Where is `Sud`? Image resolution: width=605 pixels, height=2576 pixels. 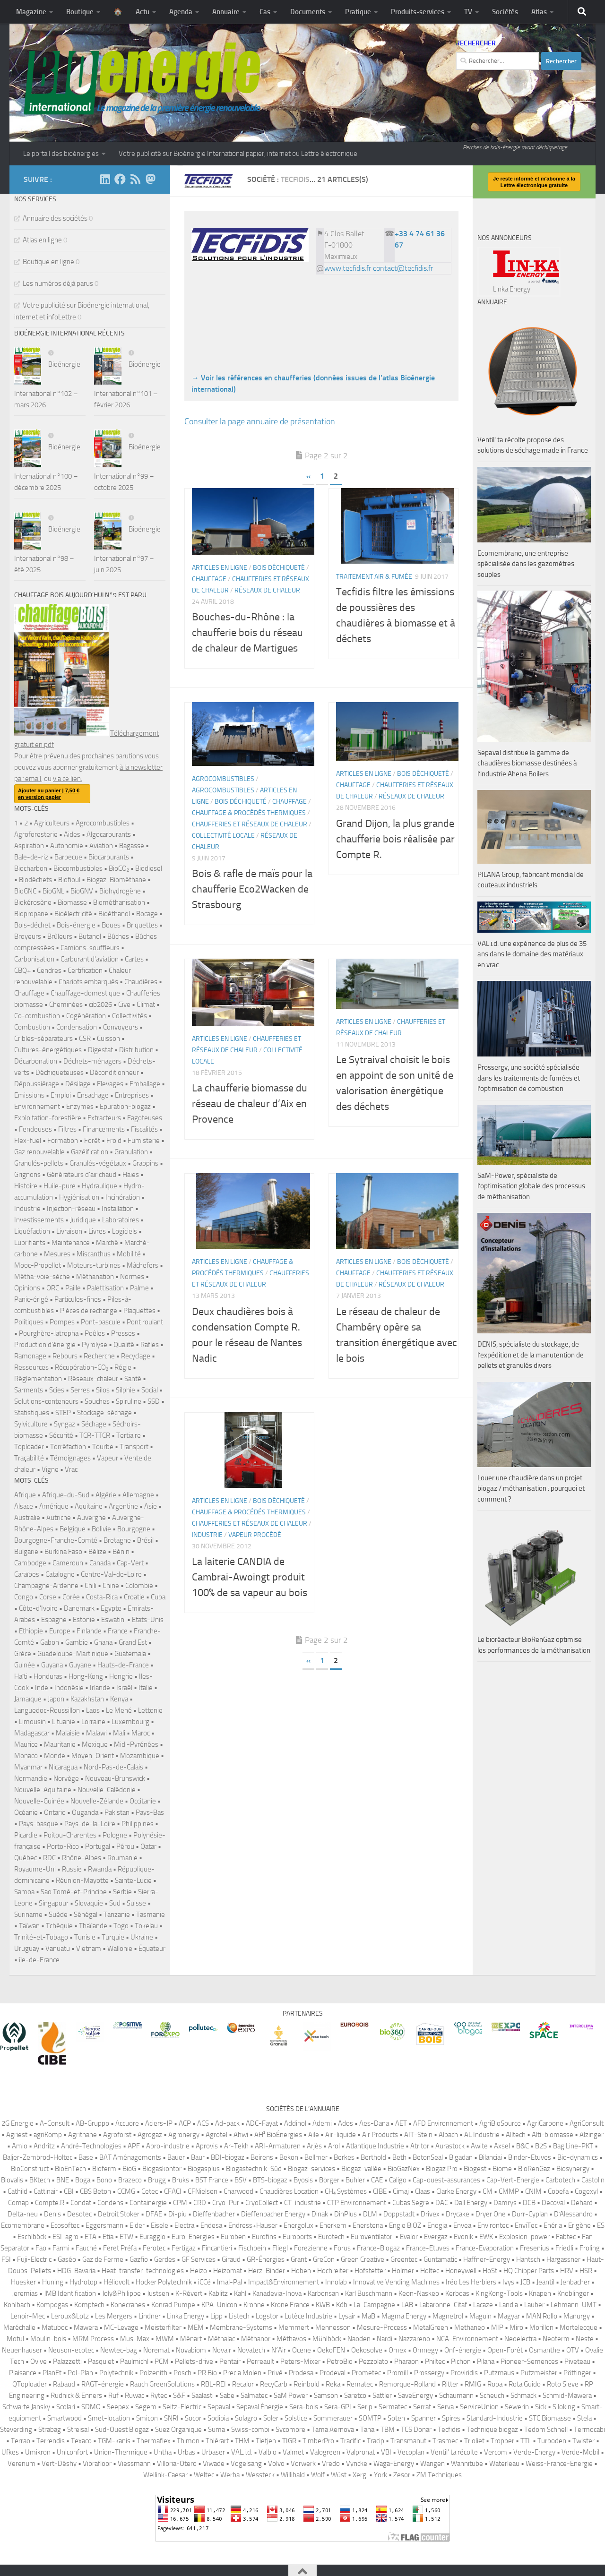
Sud is located at coordinates (115, 1903).